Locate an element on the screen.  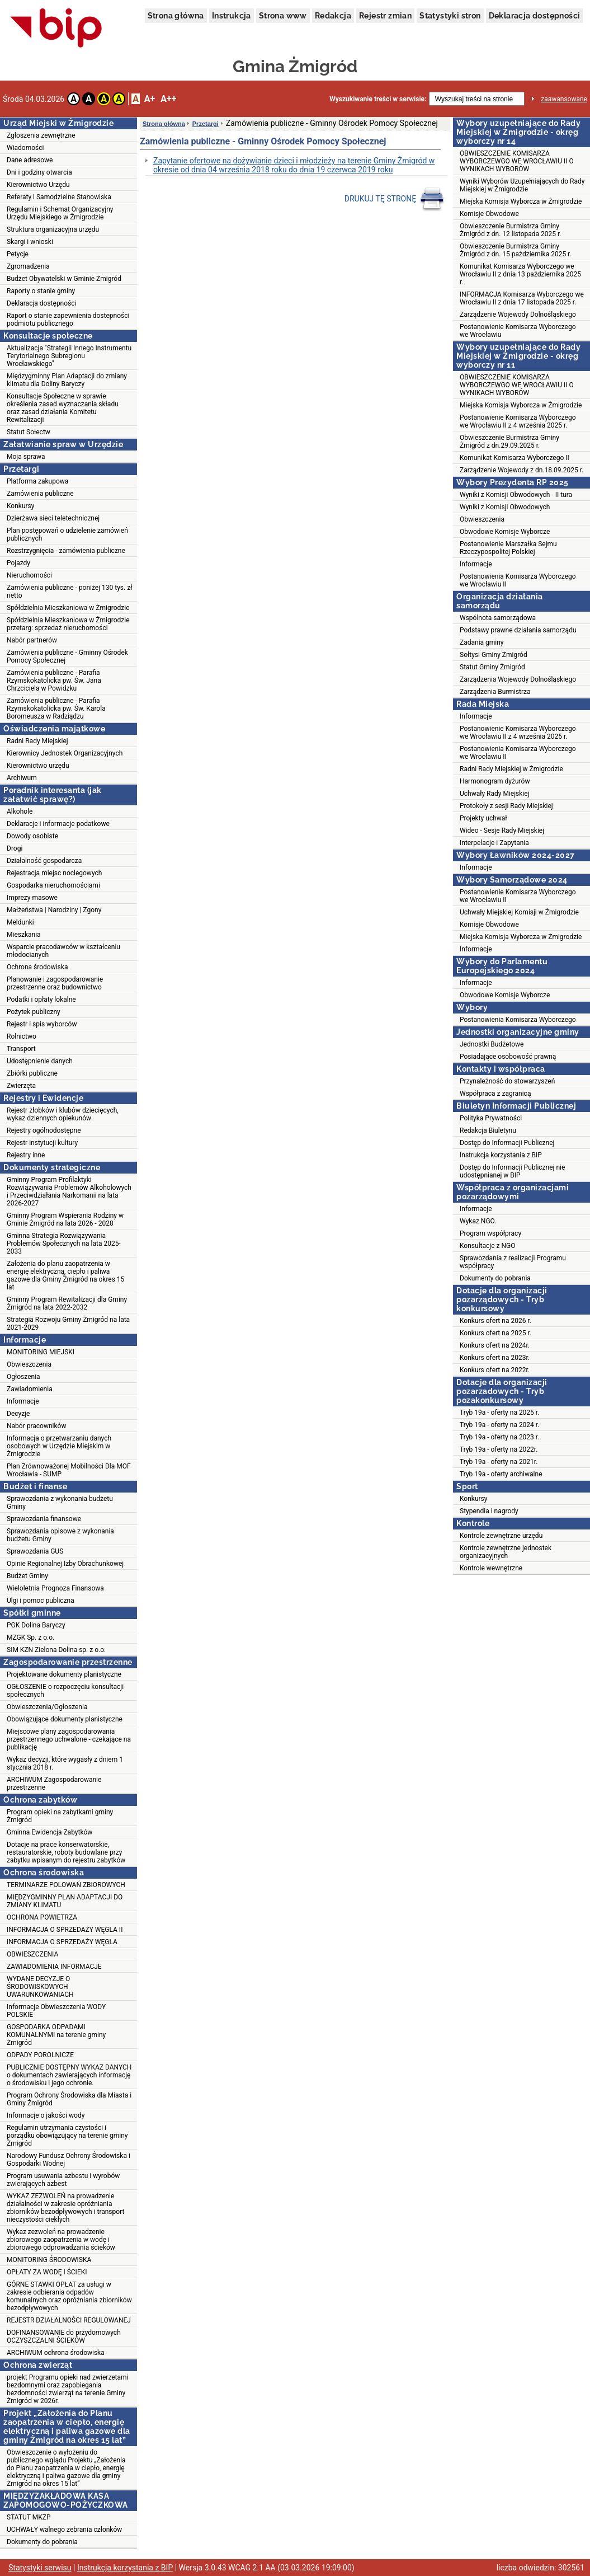
Rolnictwo is located at coordinates (21, 1036).